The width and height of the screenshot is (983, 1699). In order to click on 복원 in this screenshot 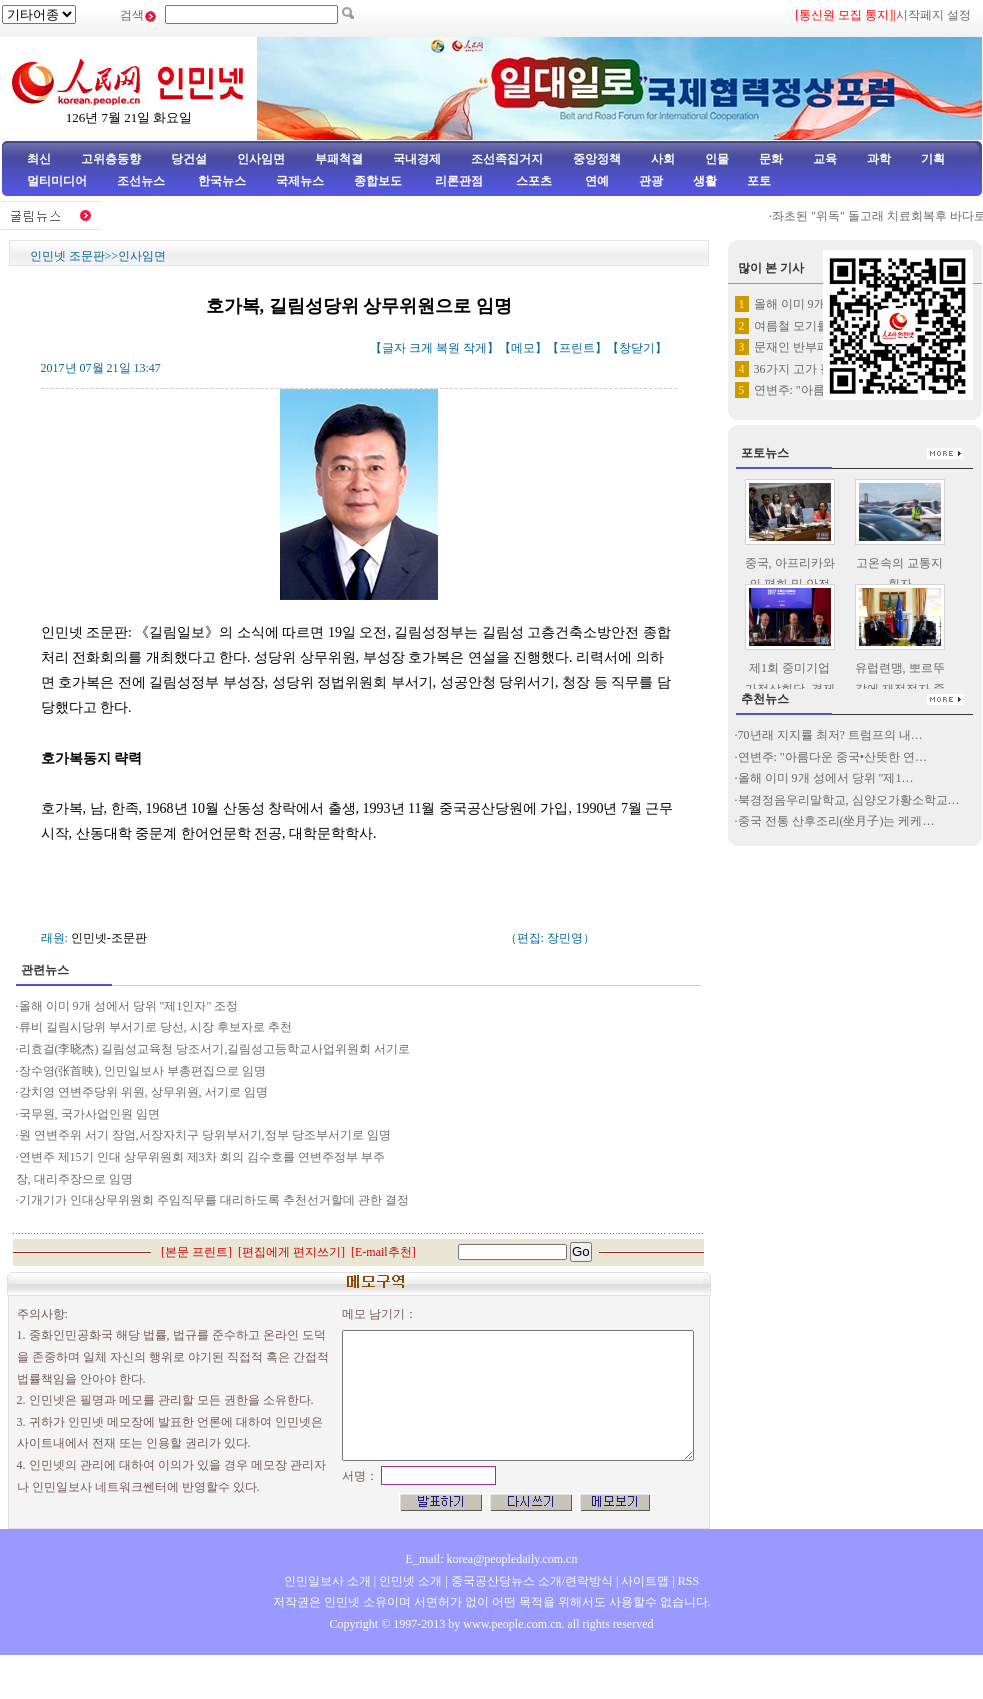, I will do `click(448, 348)`.